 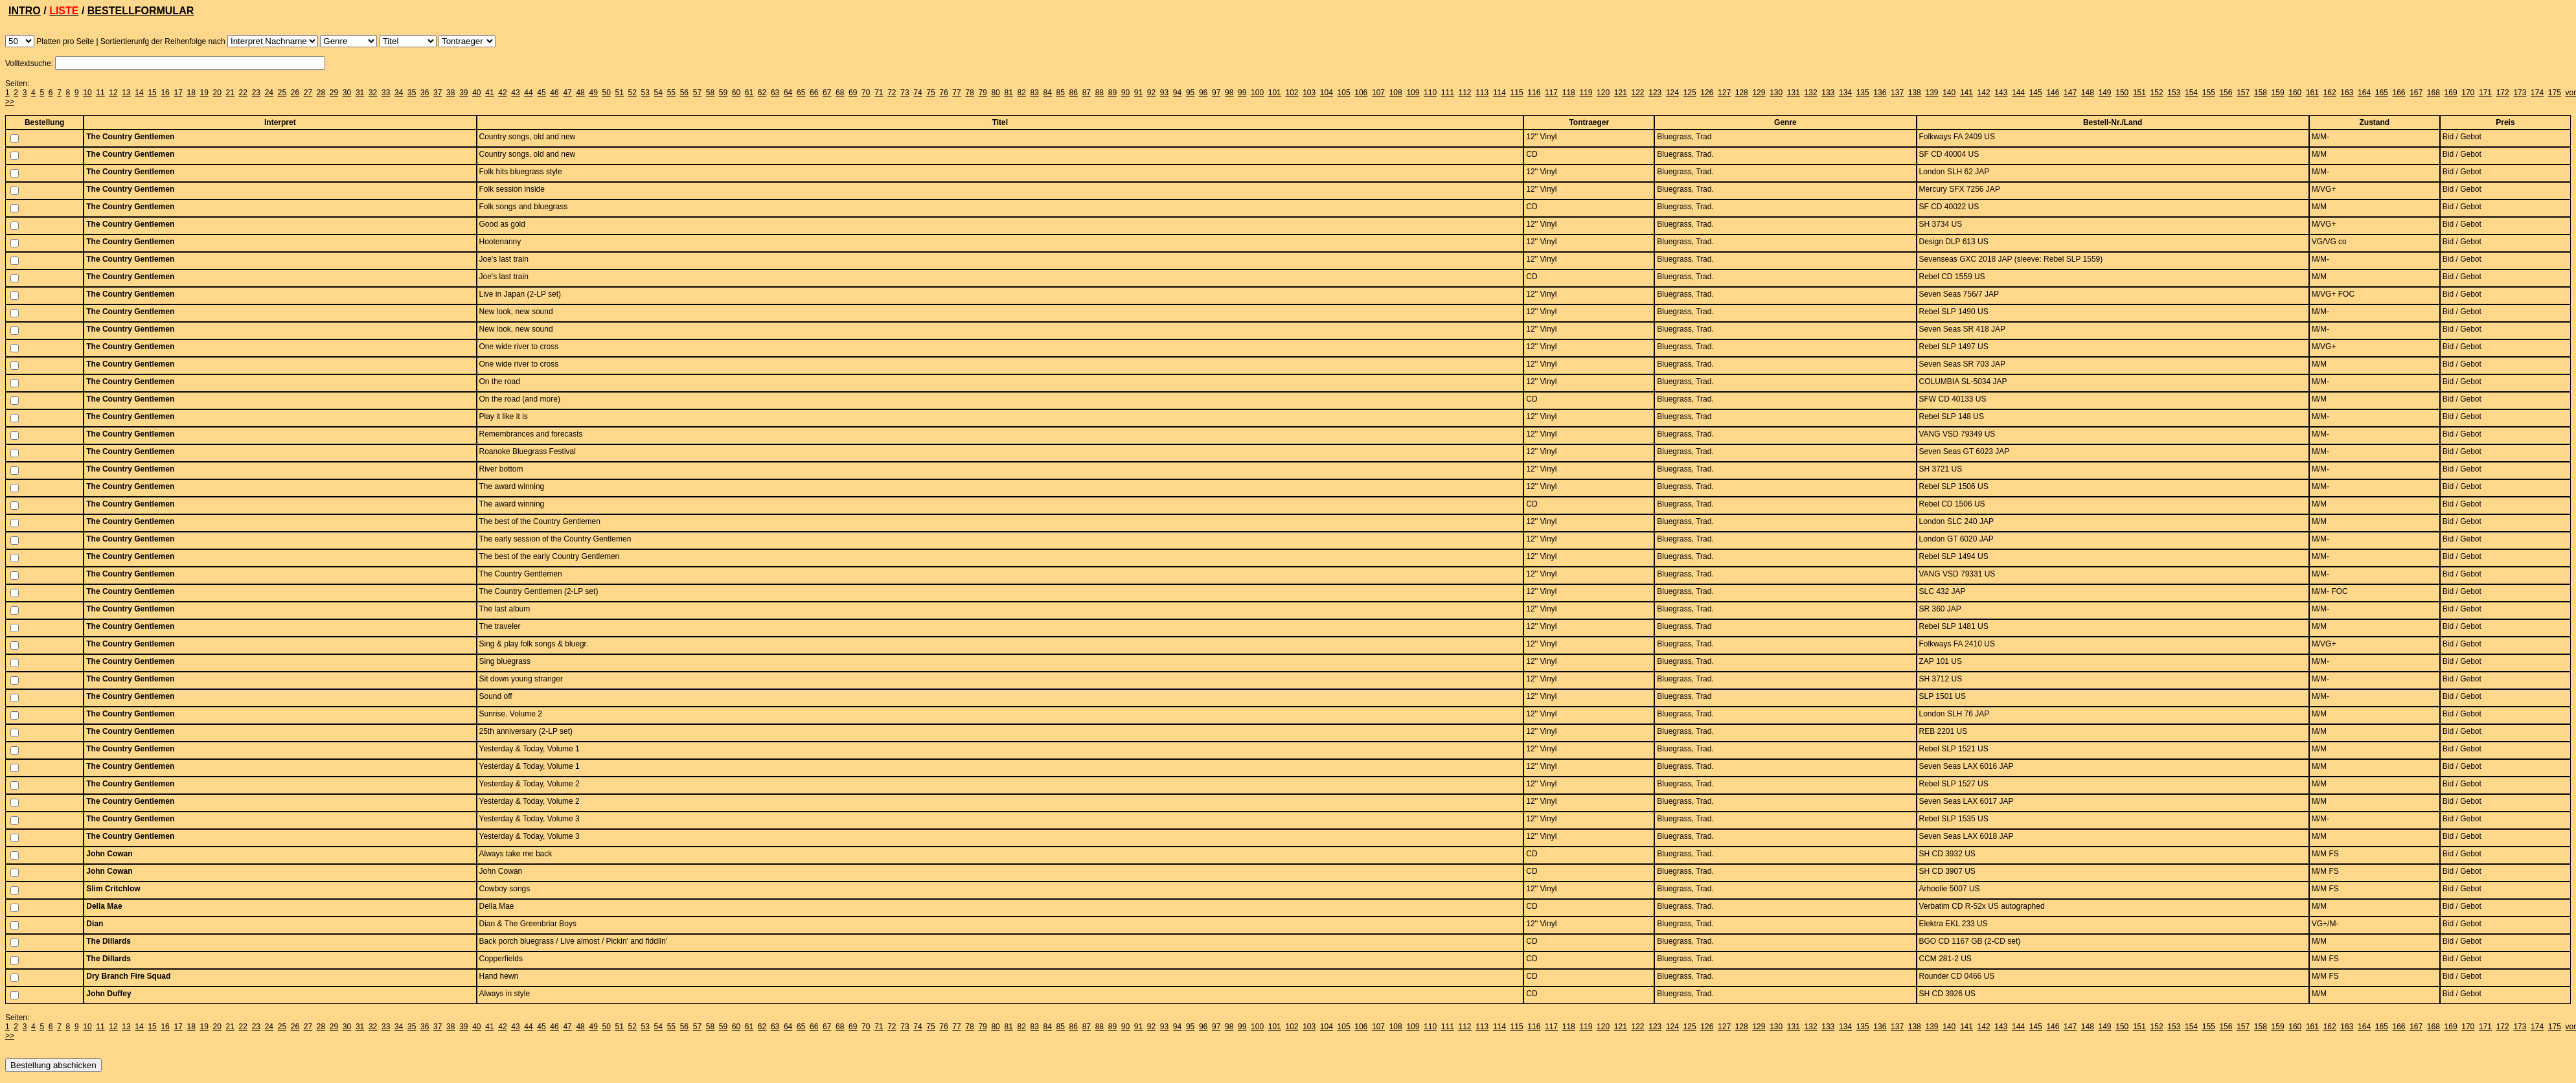 What do you see at coordinates (1984, 92) in the screenshot?
I see `142` at bounding box center [1984, 92].